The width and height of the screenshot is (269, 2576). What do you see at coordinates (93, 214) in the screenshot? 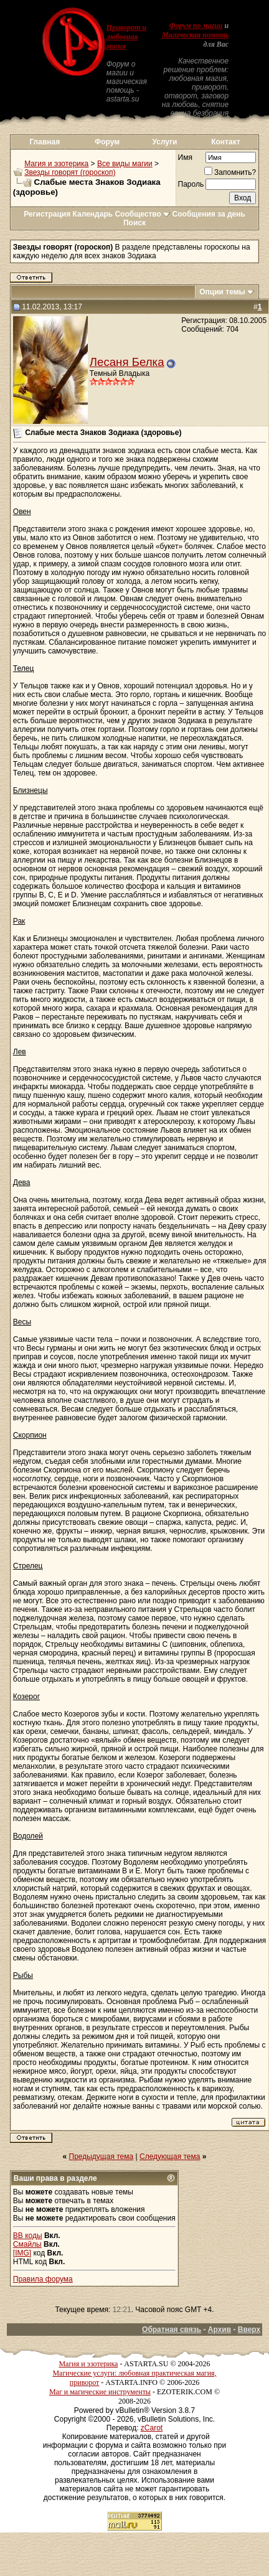
I see `Календарь` at bounding box center [93, 214].